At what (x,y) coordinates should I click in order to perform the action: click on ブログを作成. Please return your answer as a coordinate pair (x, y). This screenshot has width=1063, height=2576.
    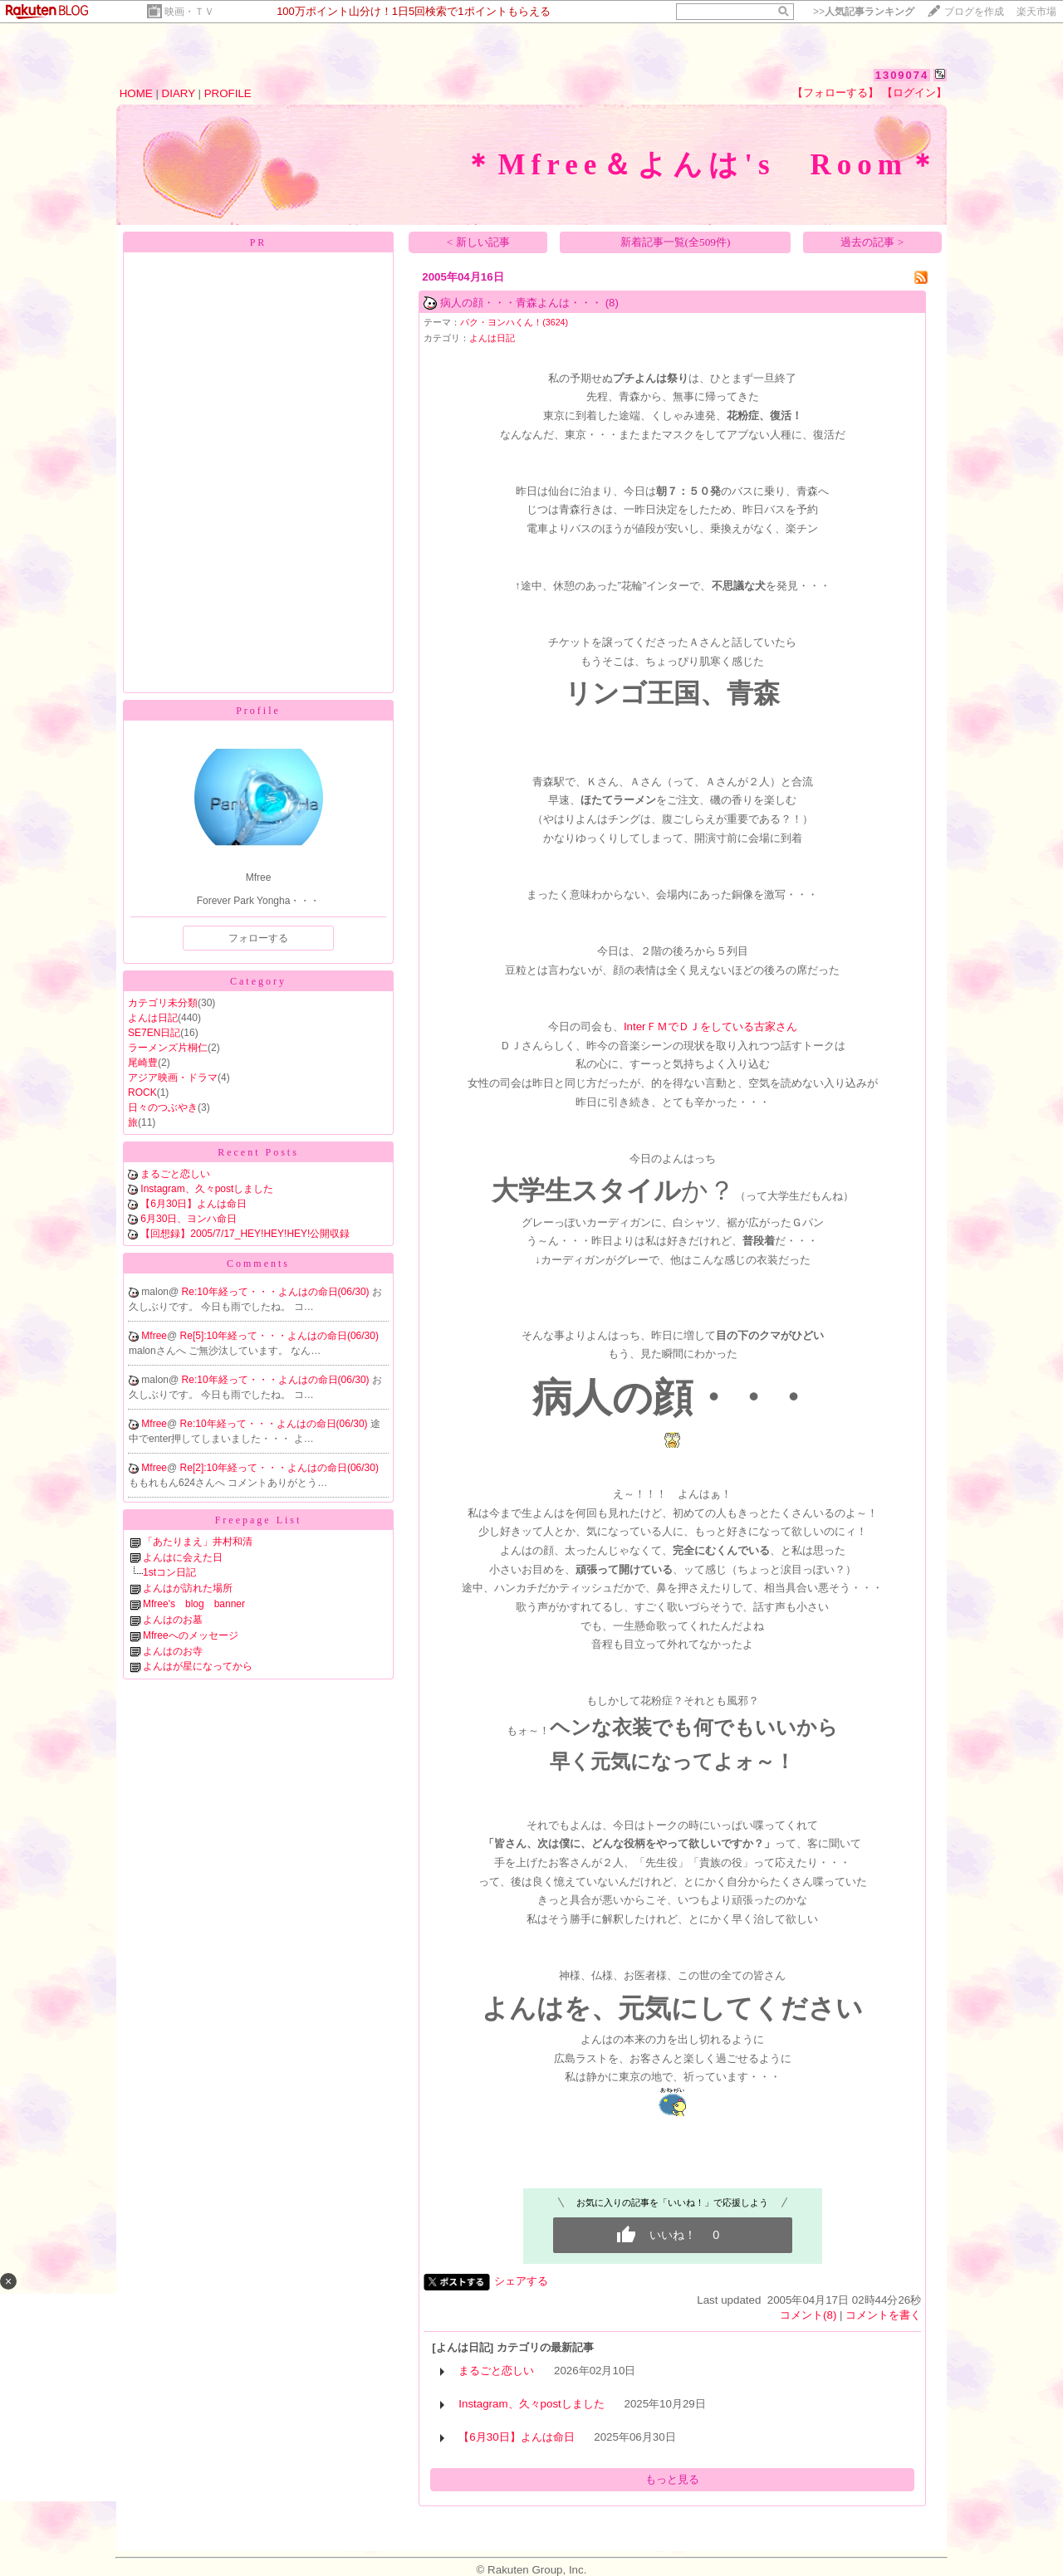
    Looking at the image, I should click on (974, 11).